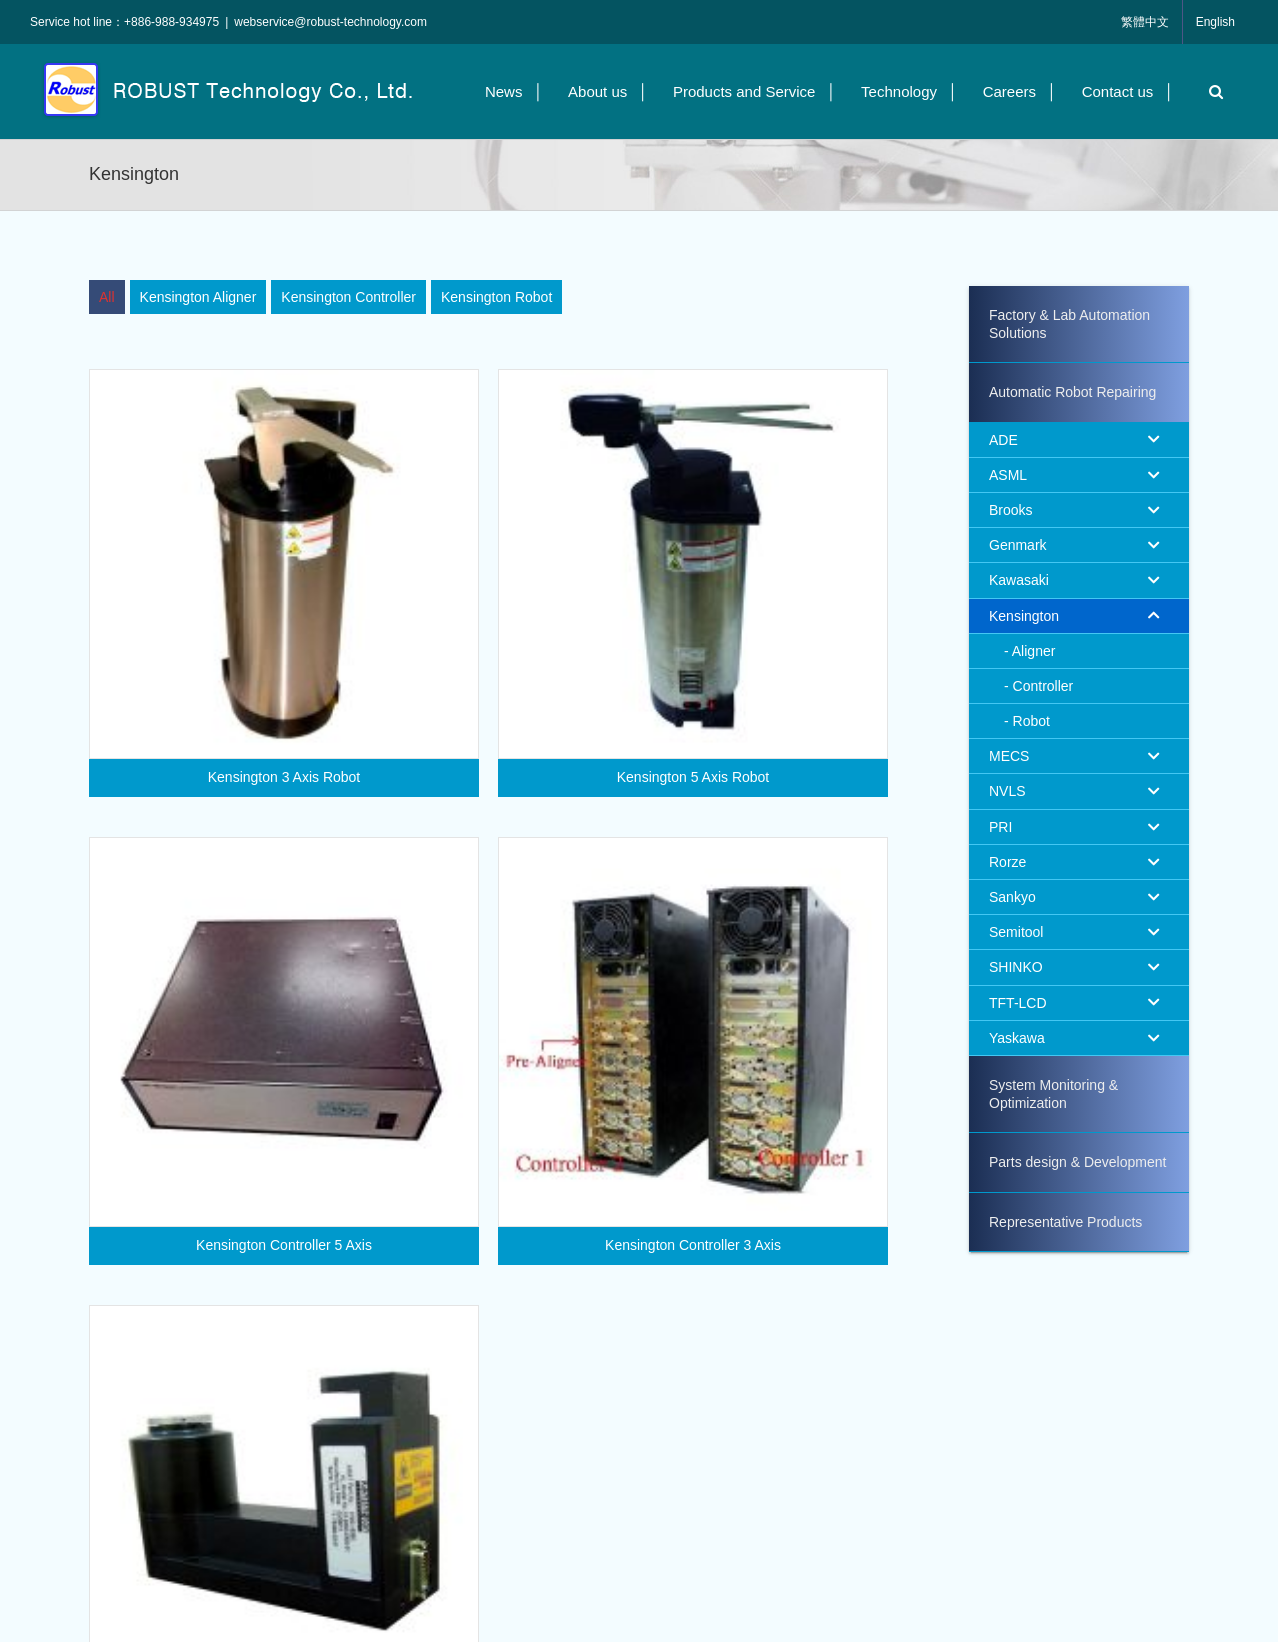  Describe the element at coordinates (1211, 91) in the screenshot. I see `[button]` at that location.